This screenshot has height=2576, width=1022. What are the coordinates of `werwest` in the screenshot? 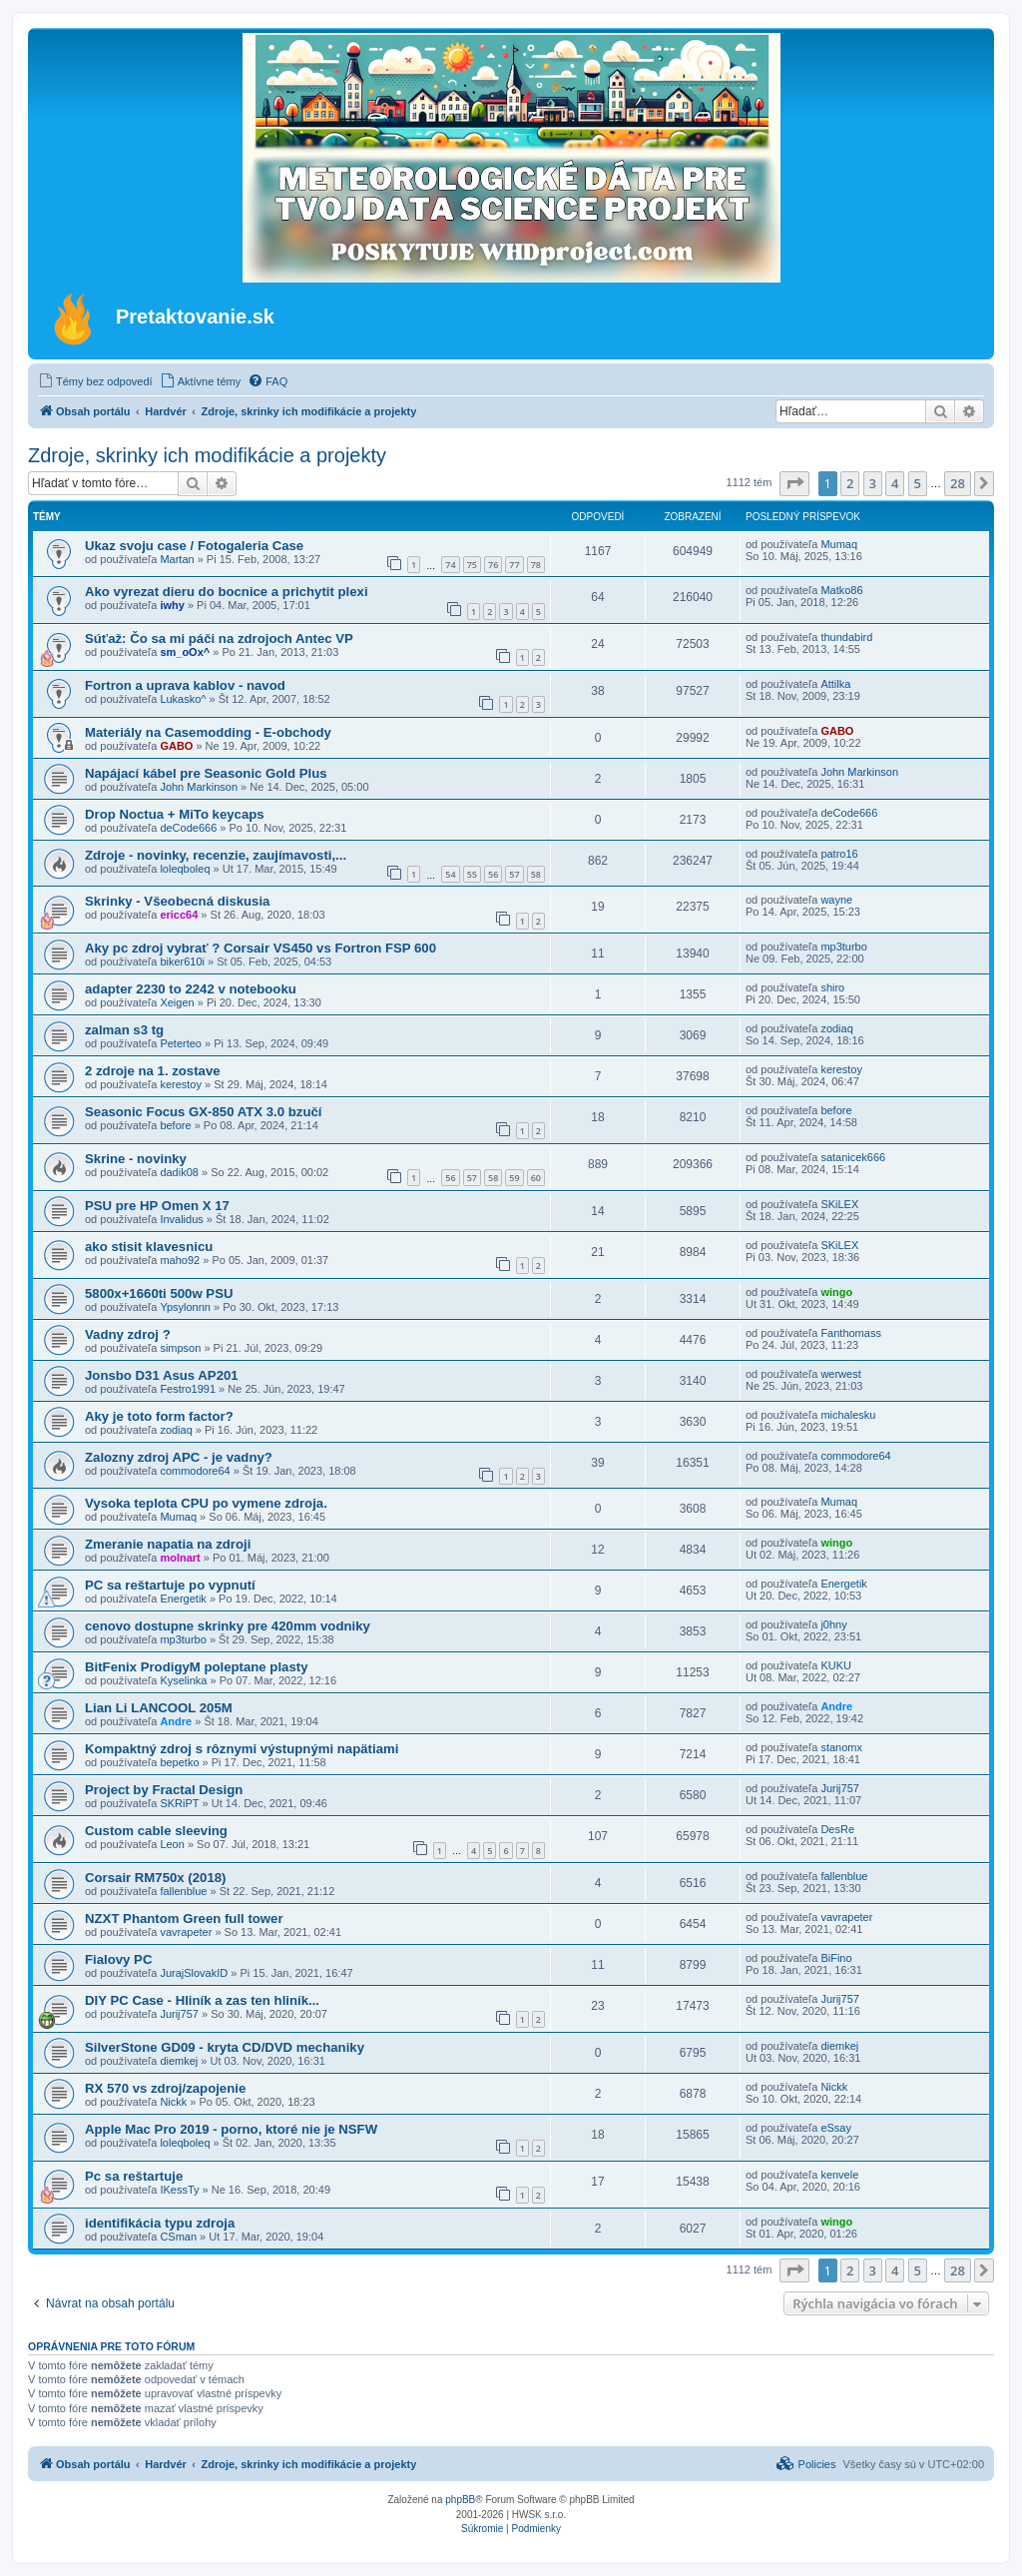 It's located at (840, 1374).